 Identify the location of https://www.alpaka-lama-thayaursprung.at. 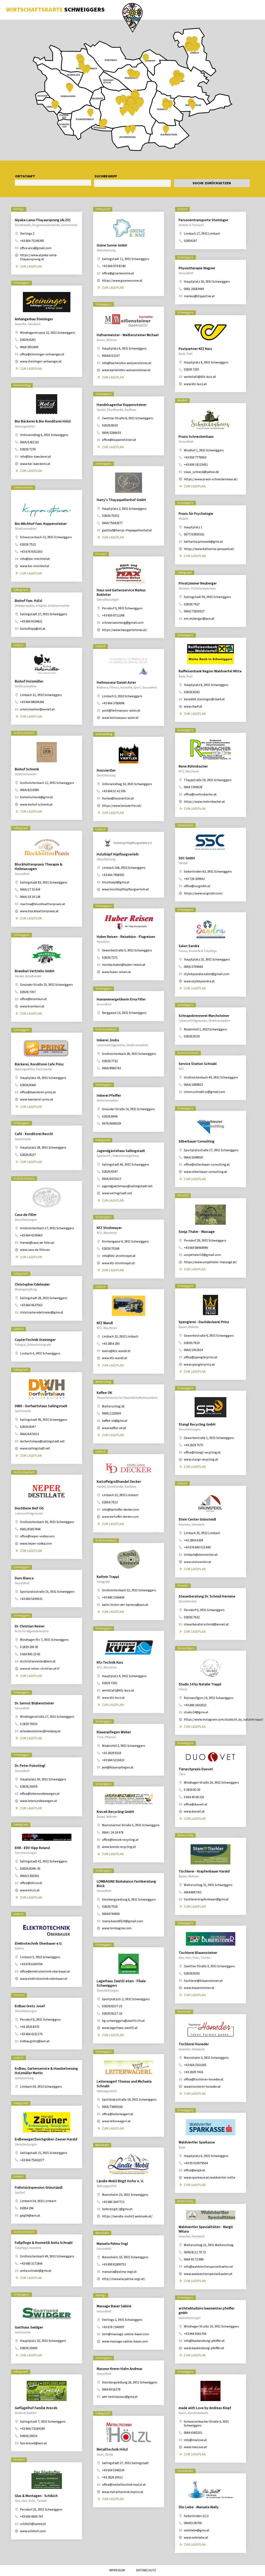
(38, 257).